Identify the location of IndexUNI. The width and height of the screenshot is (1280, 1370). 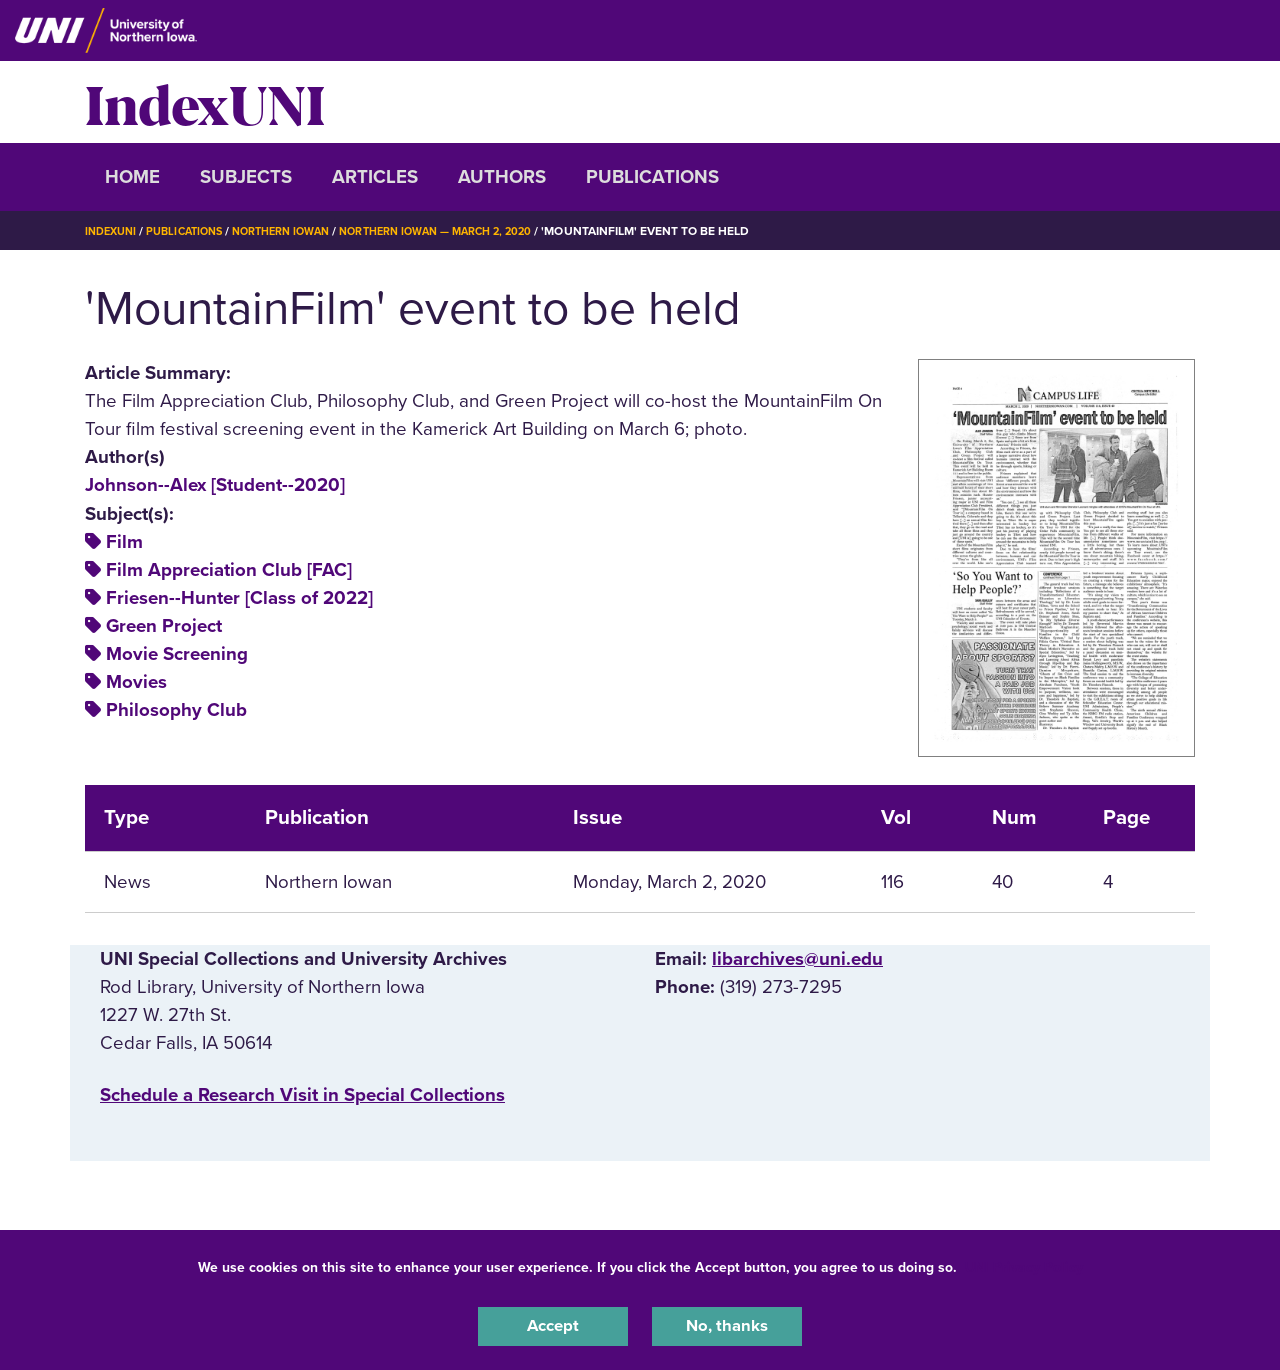
(205, 102).